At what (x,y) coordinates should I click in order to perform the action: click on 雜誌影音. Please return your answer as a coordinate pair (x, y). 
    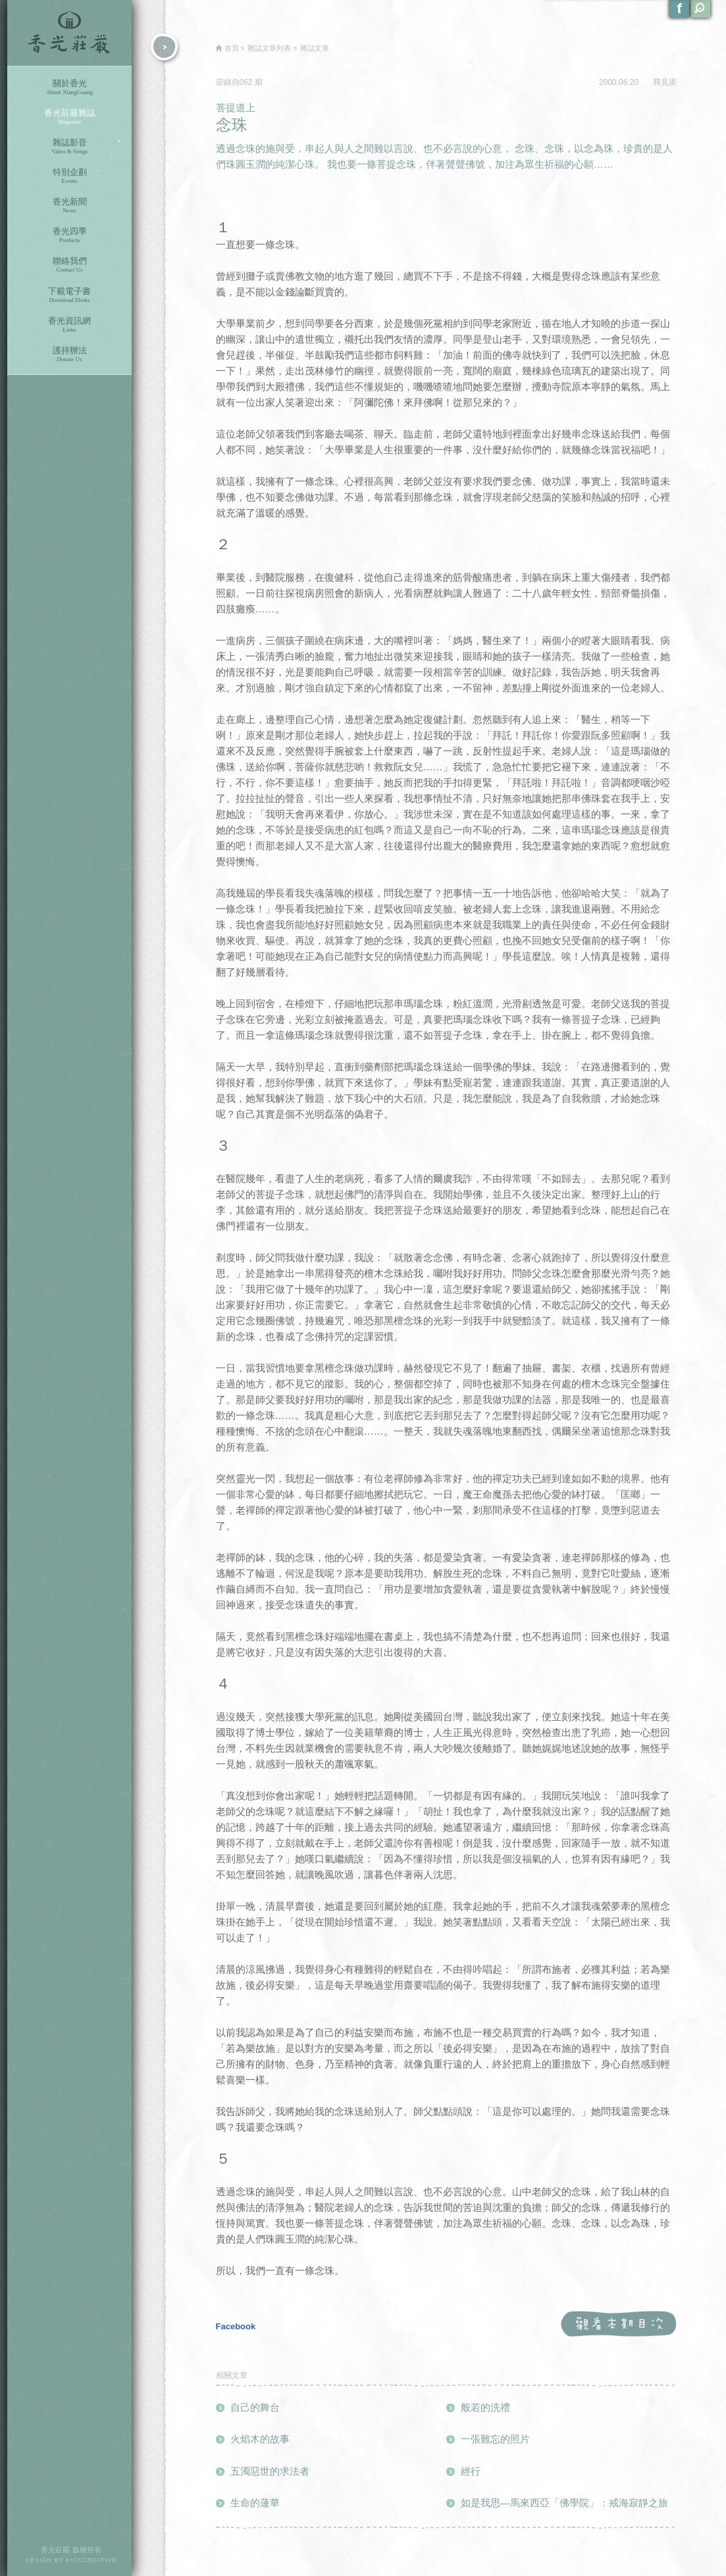
    Looking at the image, I should click on (69, 146).